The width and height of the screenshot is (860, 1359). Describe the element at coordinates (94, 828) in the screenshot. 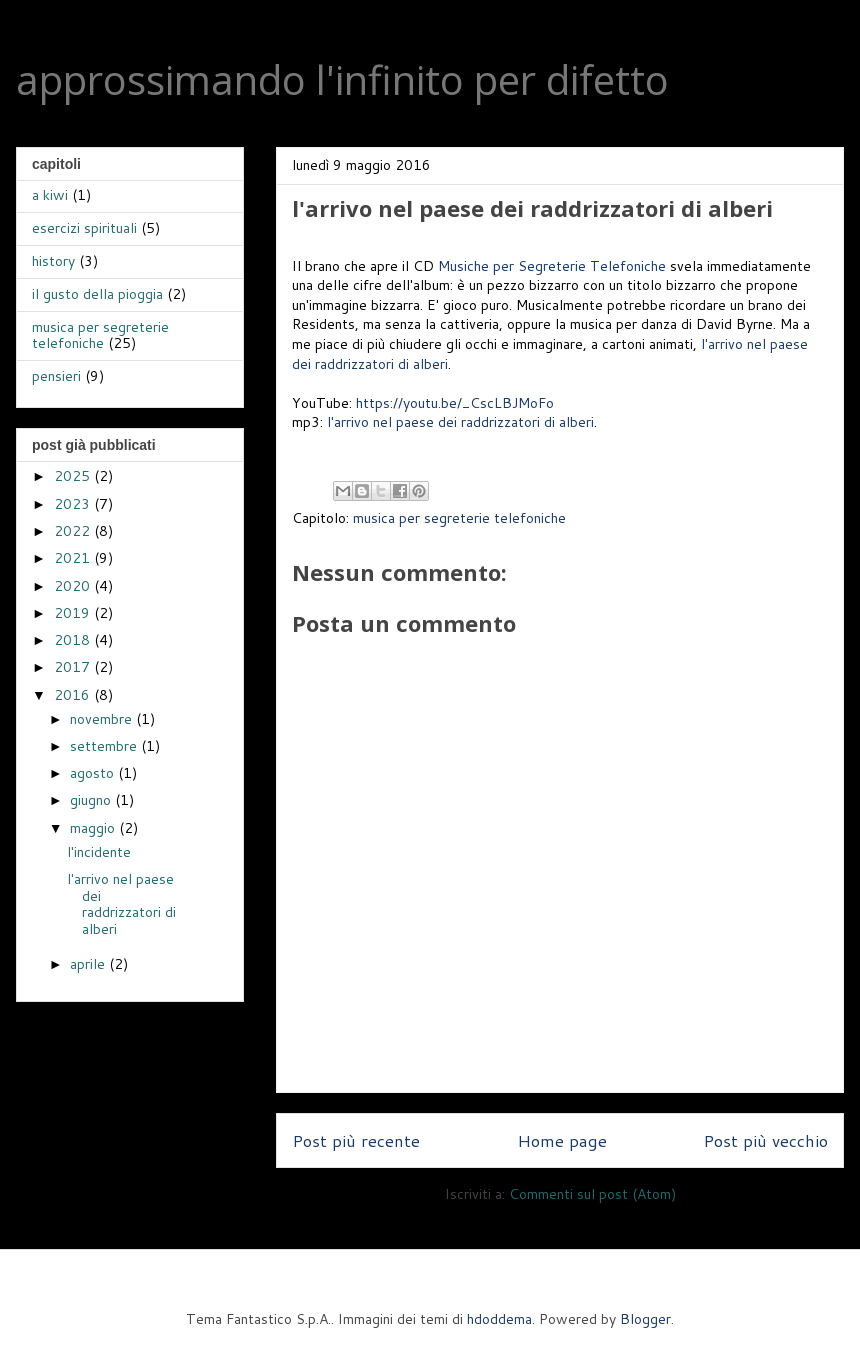

I see `maggio` at that location.